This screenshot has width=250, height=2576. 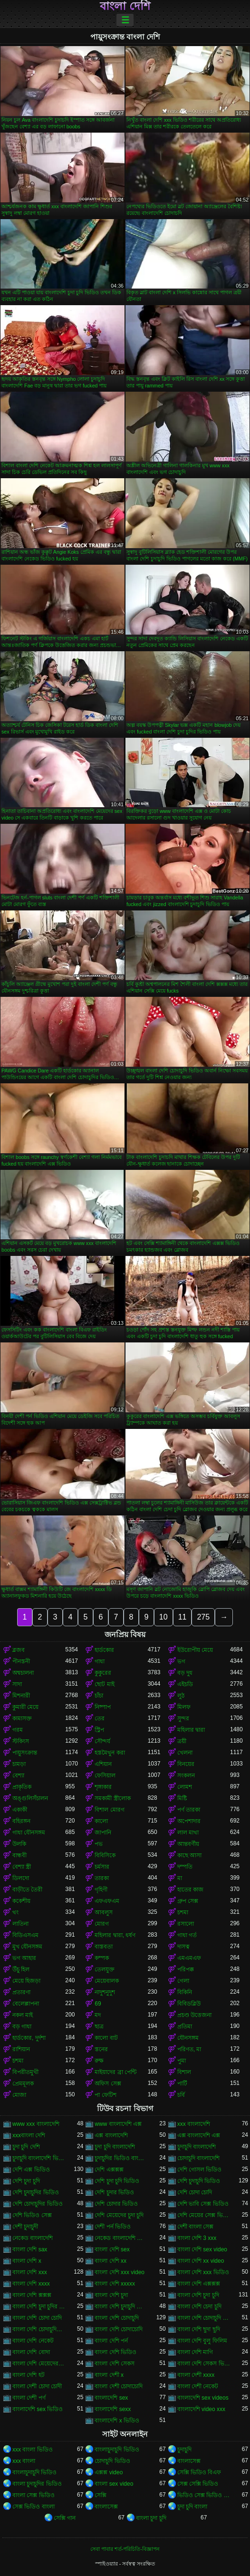 I want to click on বাংলা দেশি xx, so click(x=110, y=2261).